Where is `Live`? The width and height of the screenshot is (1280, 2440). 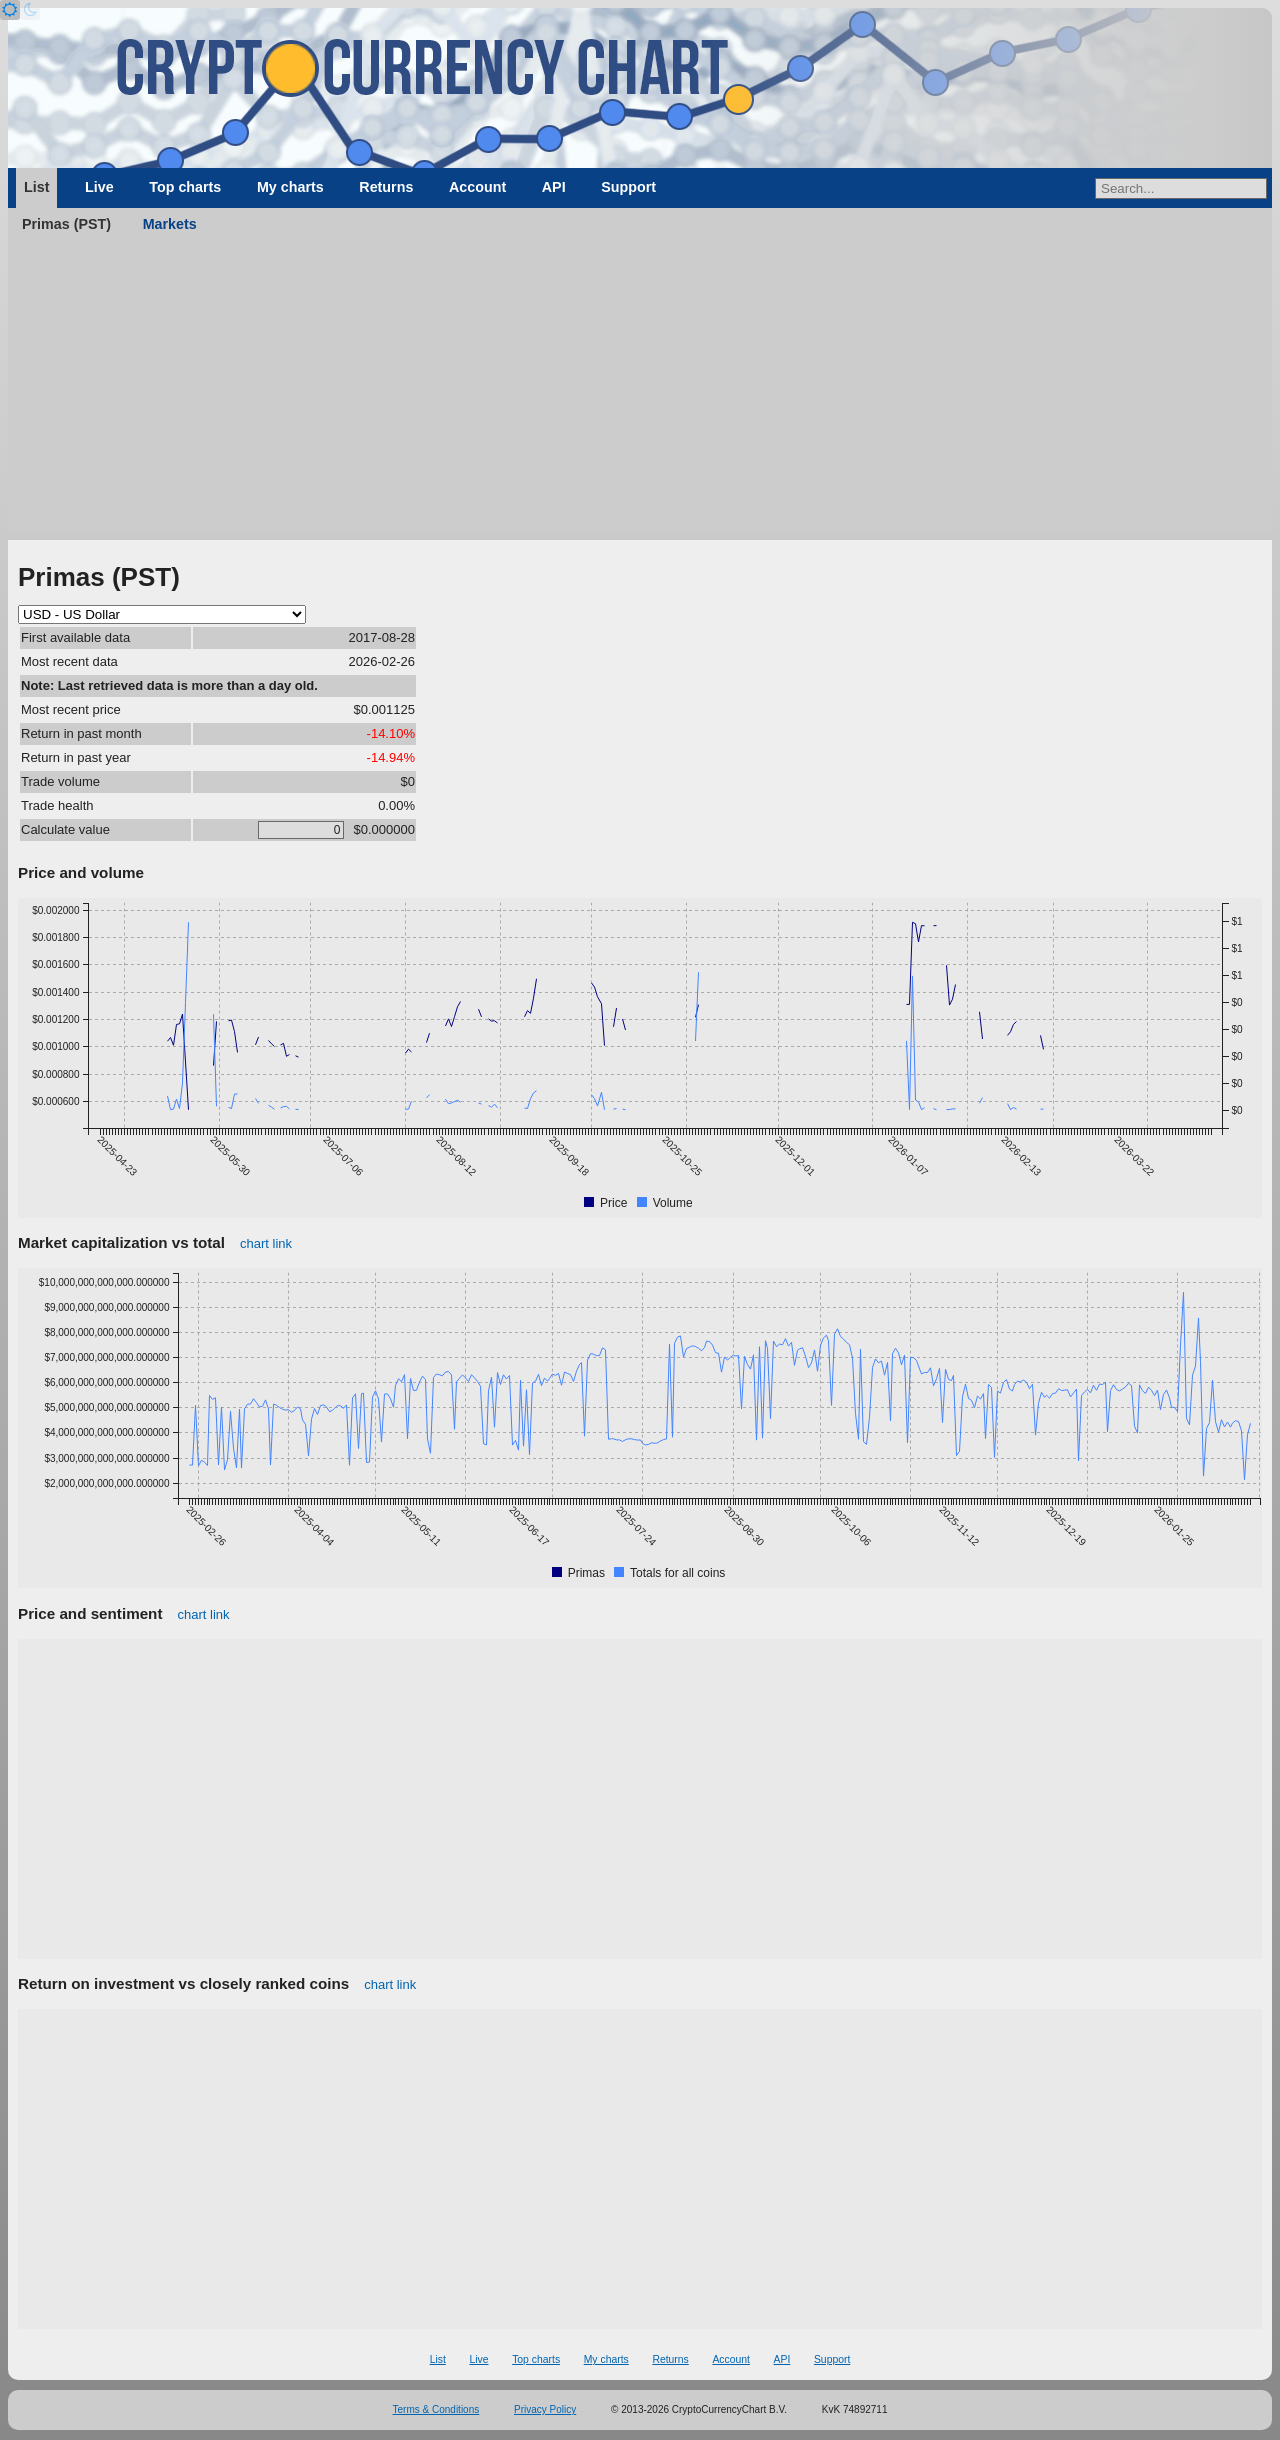 Live is located at coordinates (99, 187).